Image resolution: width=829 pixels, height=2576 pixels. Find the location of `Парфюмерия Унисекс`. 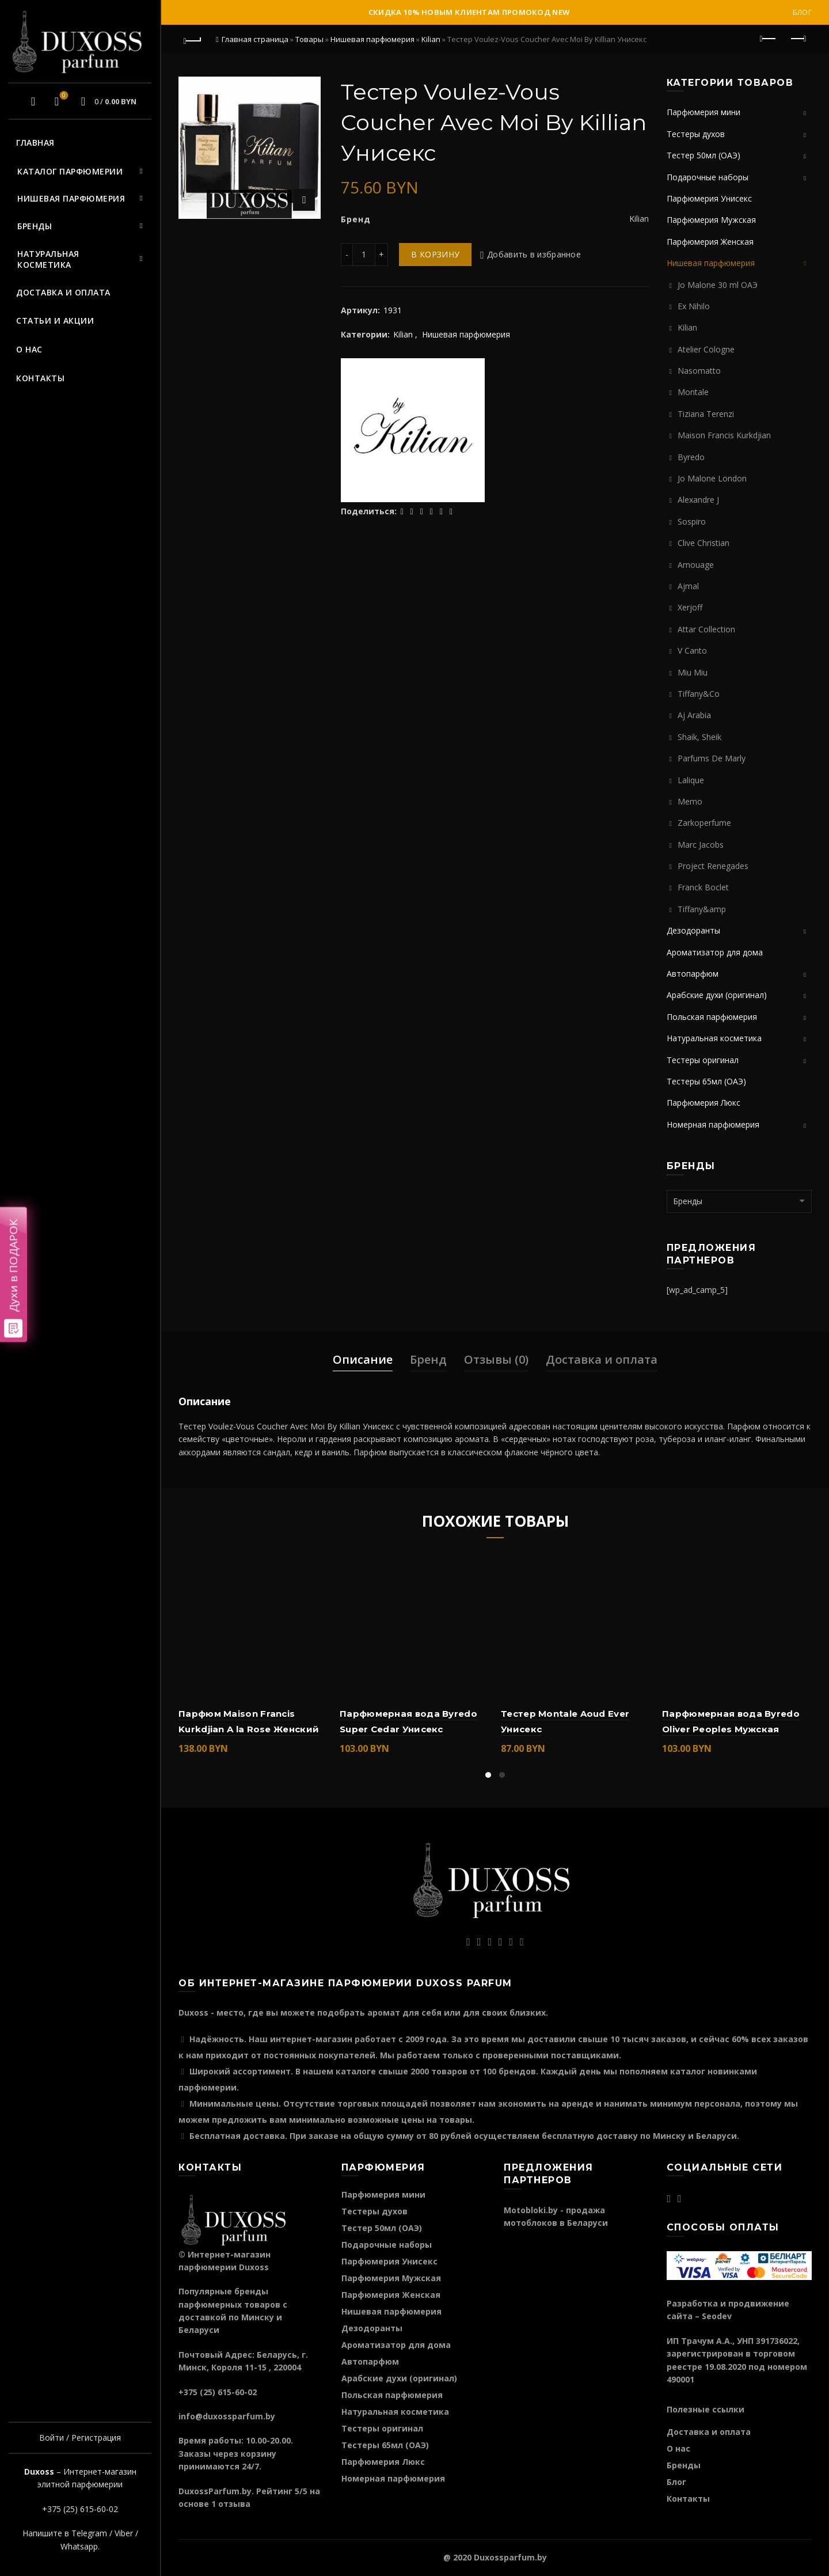

Парфюмерия Унисекс is located at coordinates (709, 198).